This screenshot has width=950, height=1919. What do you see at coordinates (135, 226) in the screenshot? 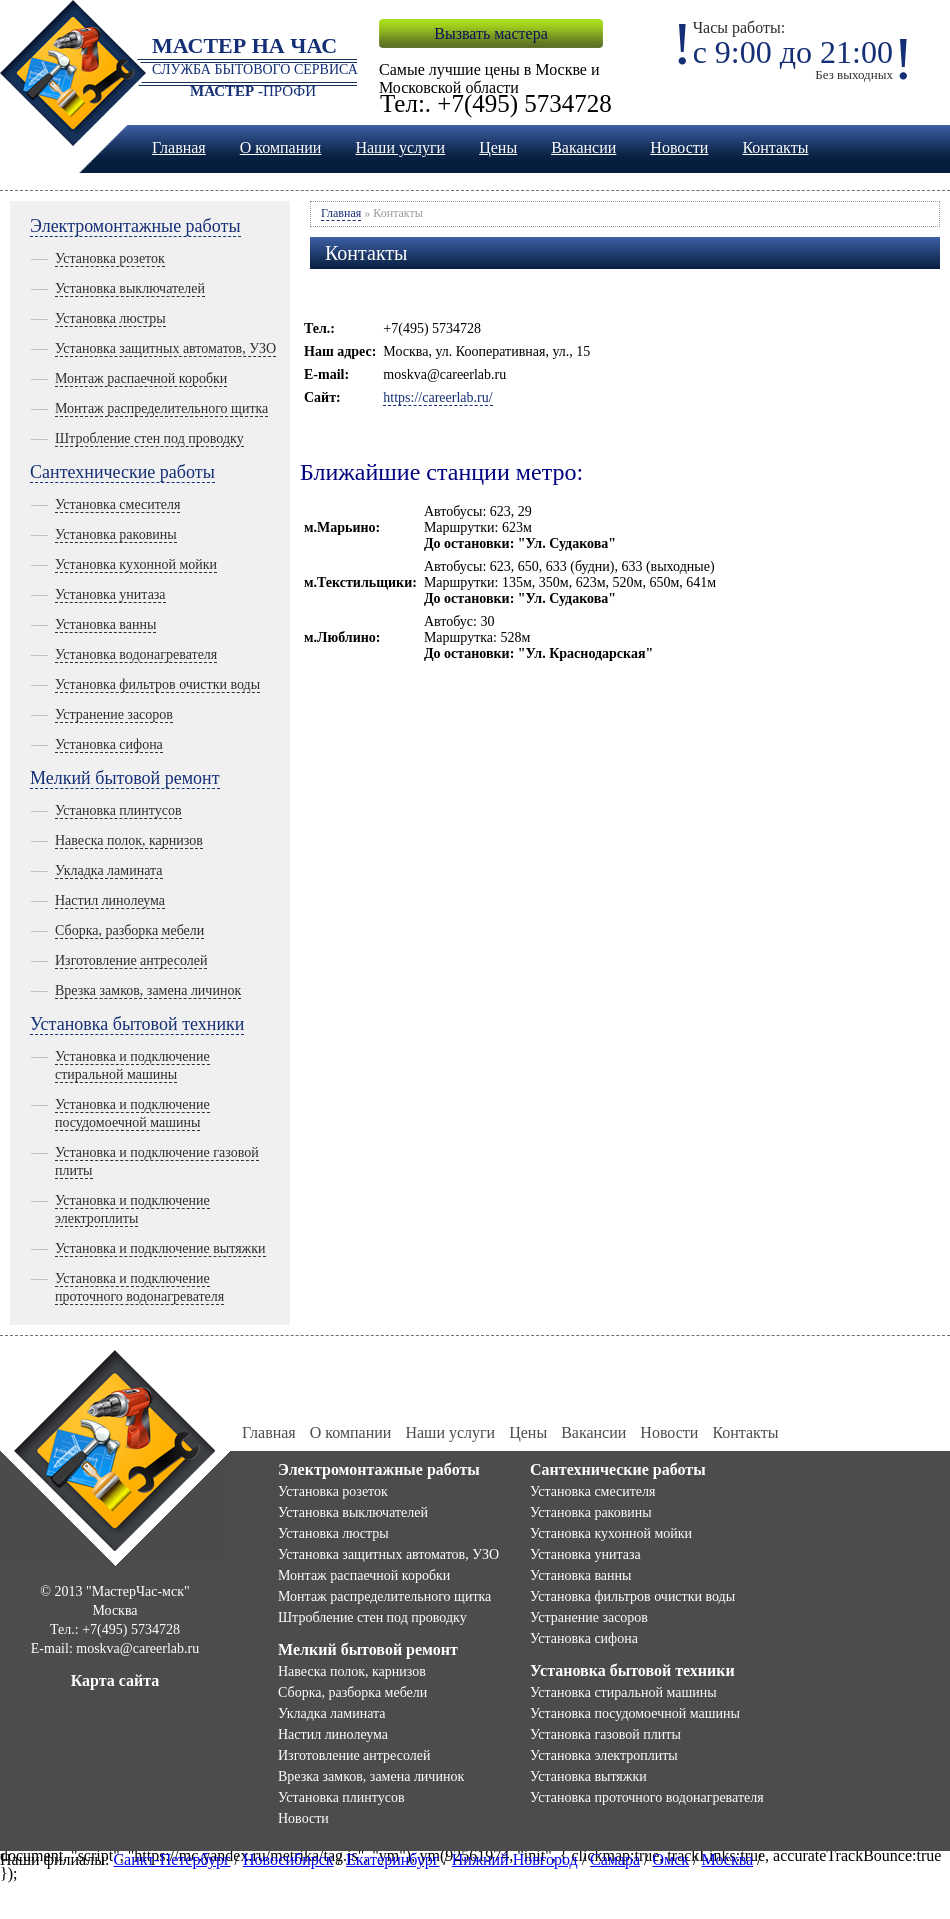
I see `Электромонтажные работы` at bounding box center [135, 226].